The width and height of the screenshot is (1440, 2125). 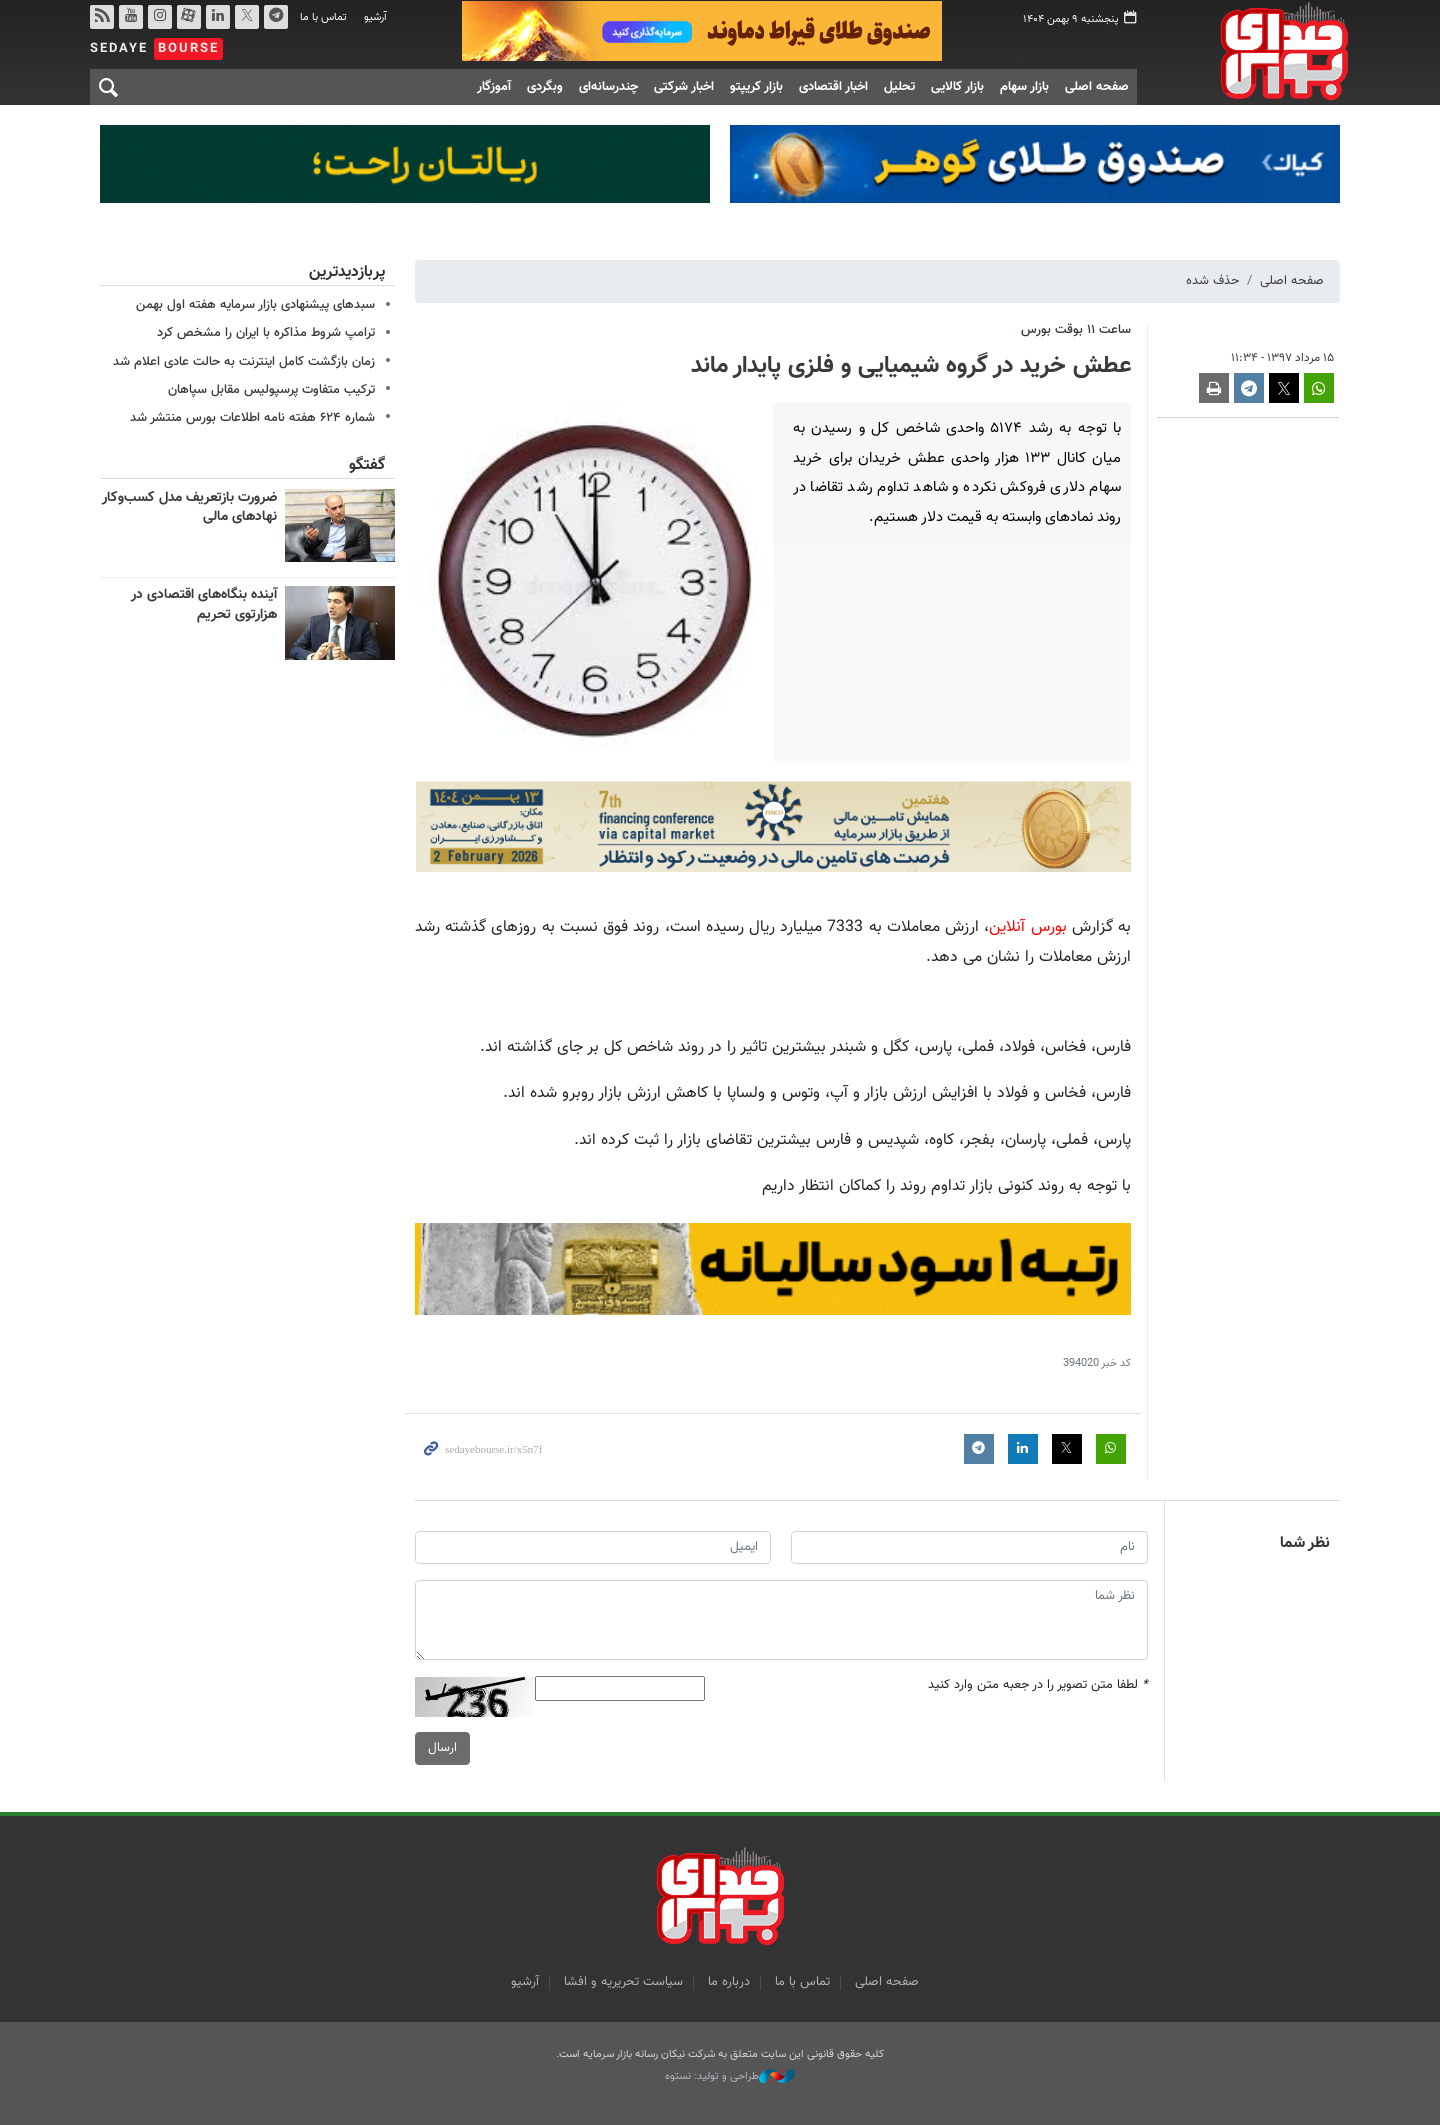 What do you see at coordinates (252, 418) in the screenshot?
I see `شماره ۶۲۴ هفته نامه اطلاعات بورس منتشر شد` at bounding box center [252, 418].